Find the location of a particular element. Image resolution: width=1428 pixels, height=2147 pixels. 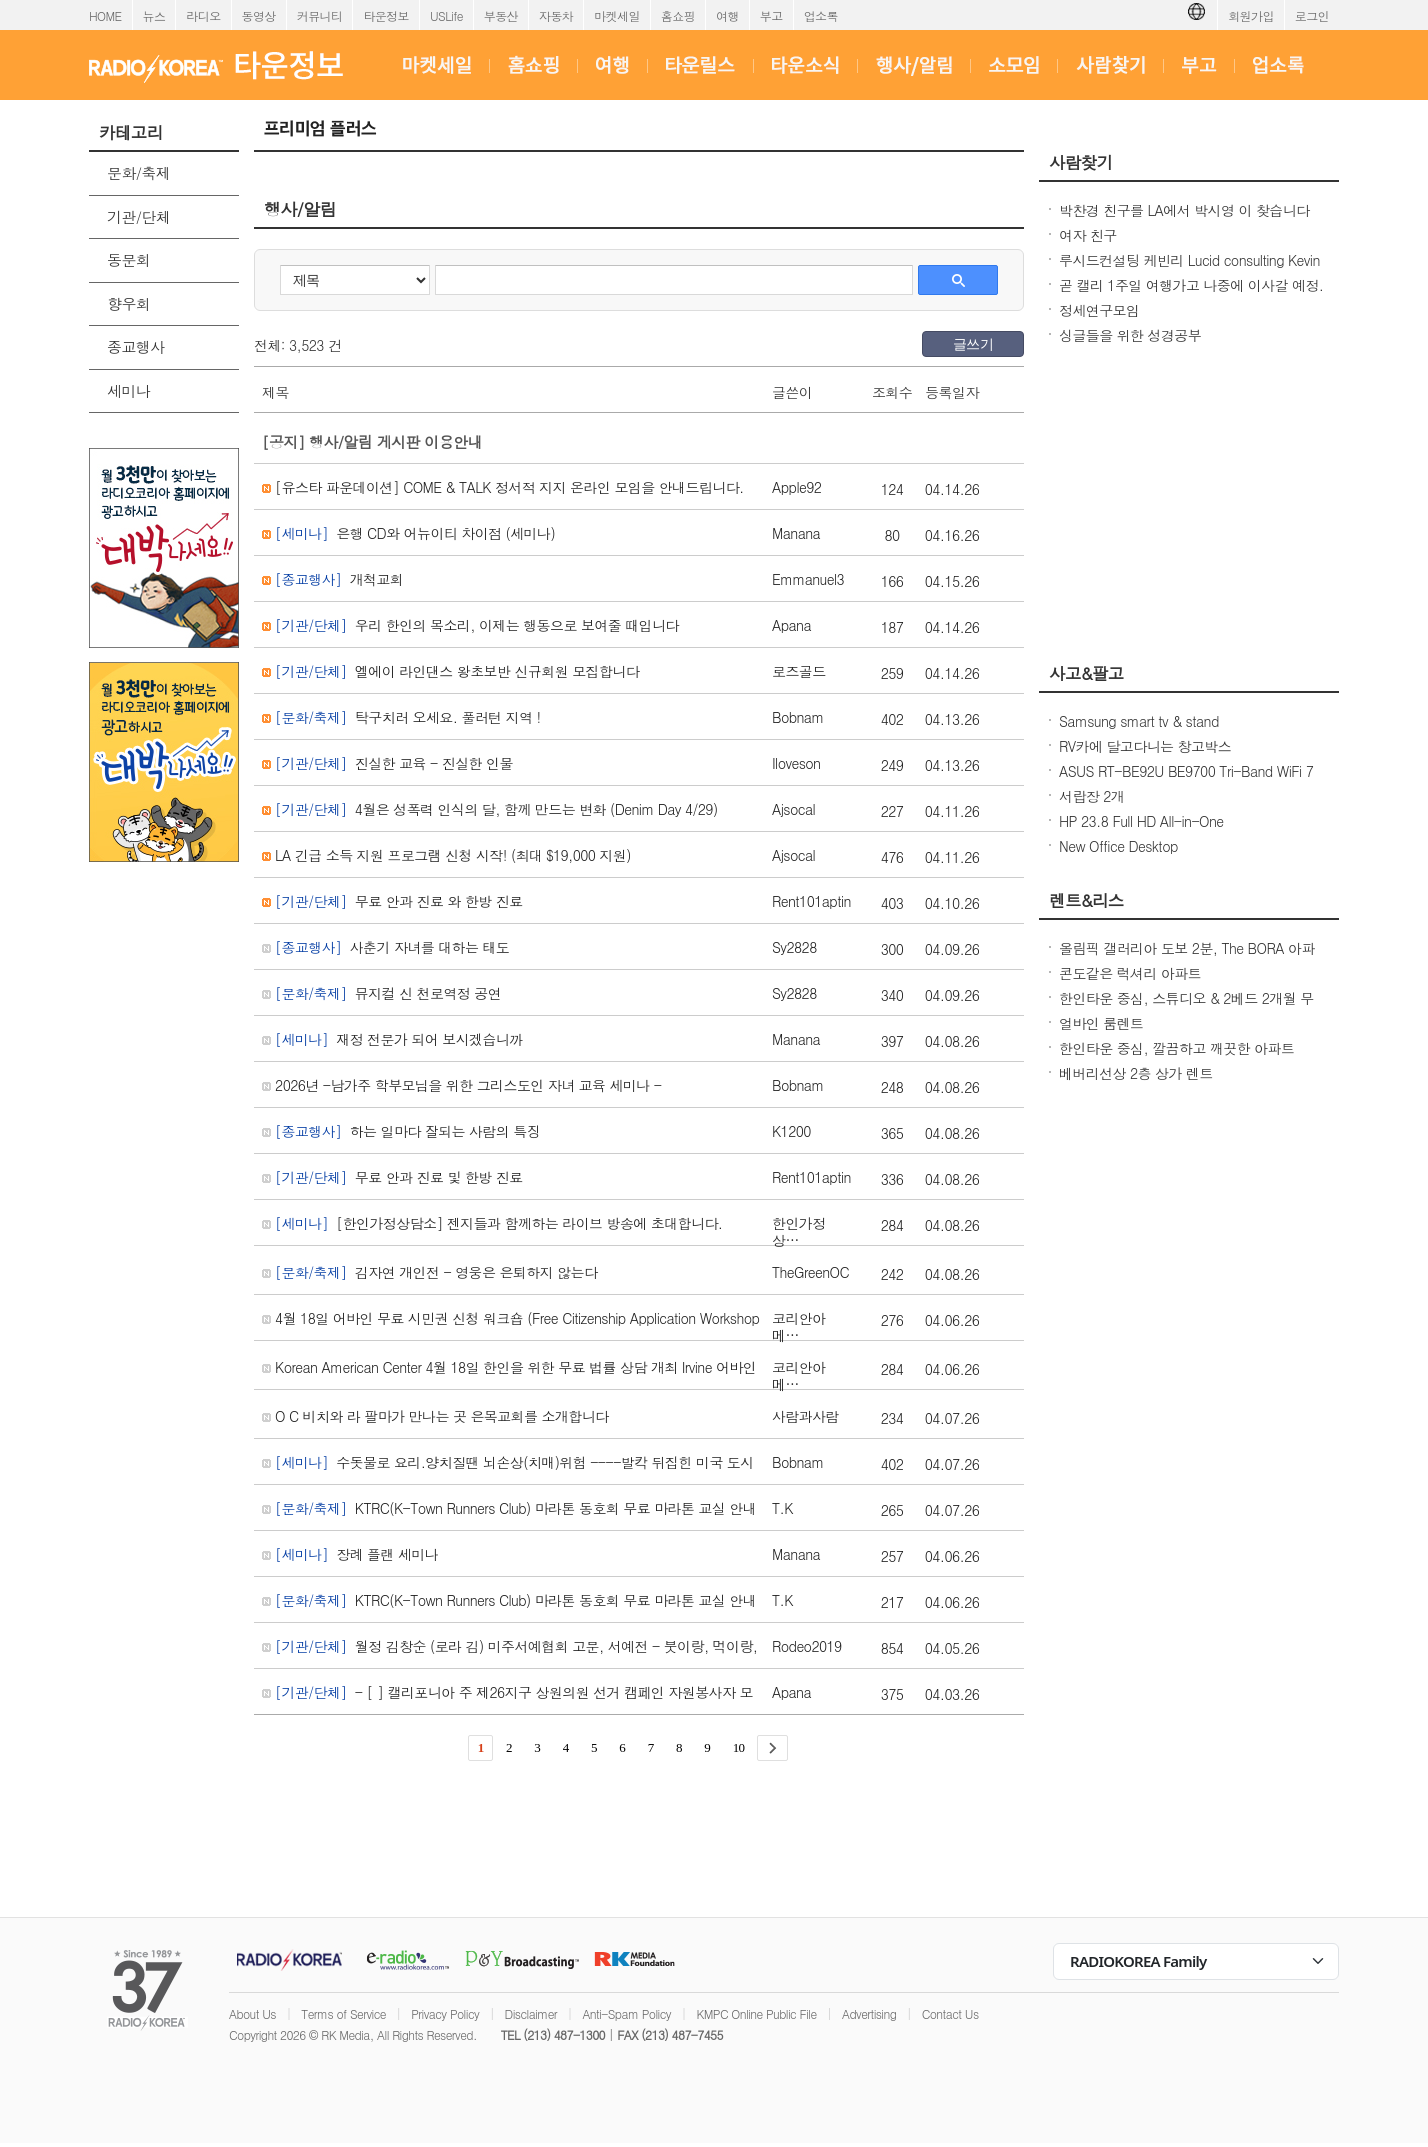

자동차 is located at coordinates (556, 15).